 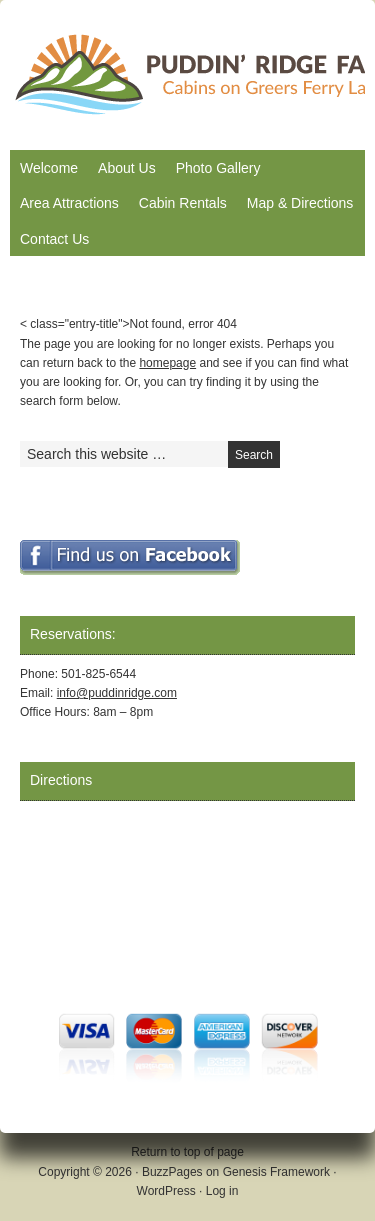 I want to click on Photo Gallery, so click(x=218, y=168).